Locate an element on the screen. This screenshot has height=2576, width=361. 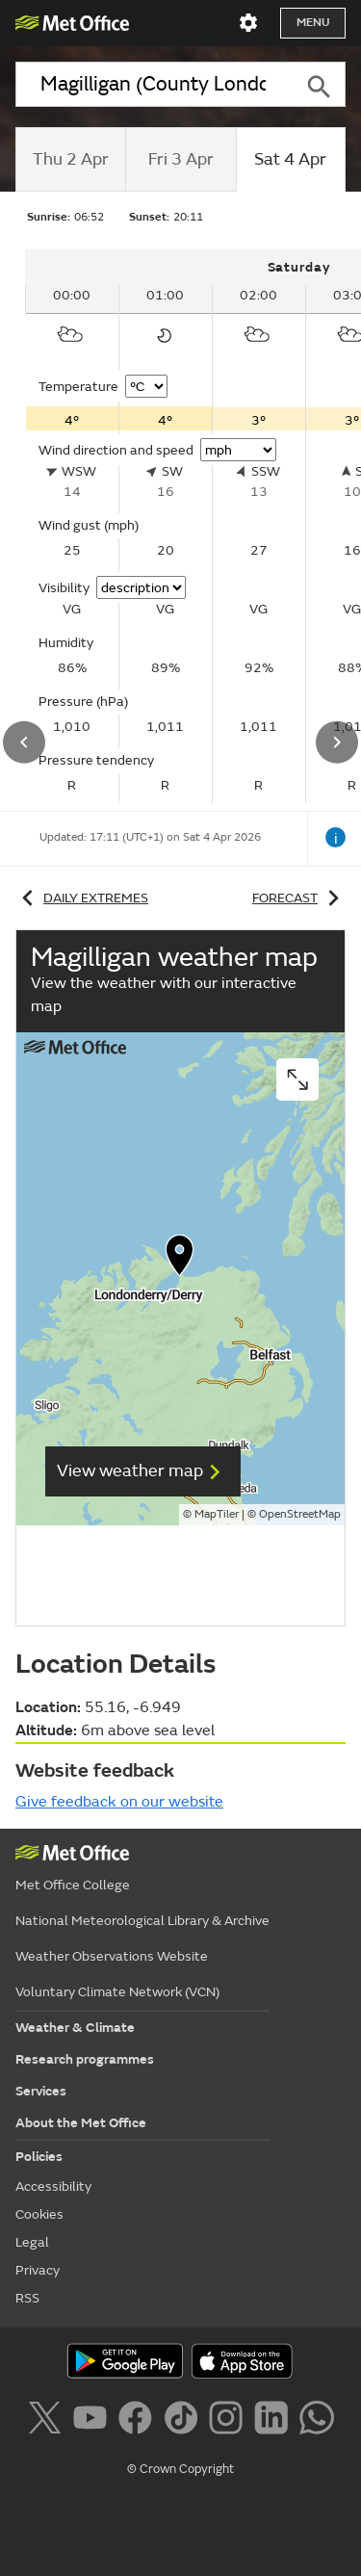
Privacy is located at coordinates (37, 2270).